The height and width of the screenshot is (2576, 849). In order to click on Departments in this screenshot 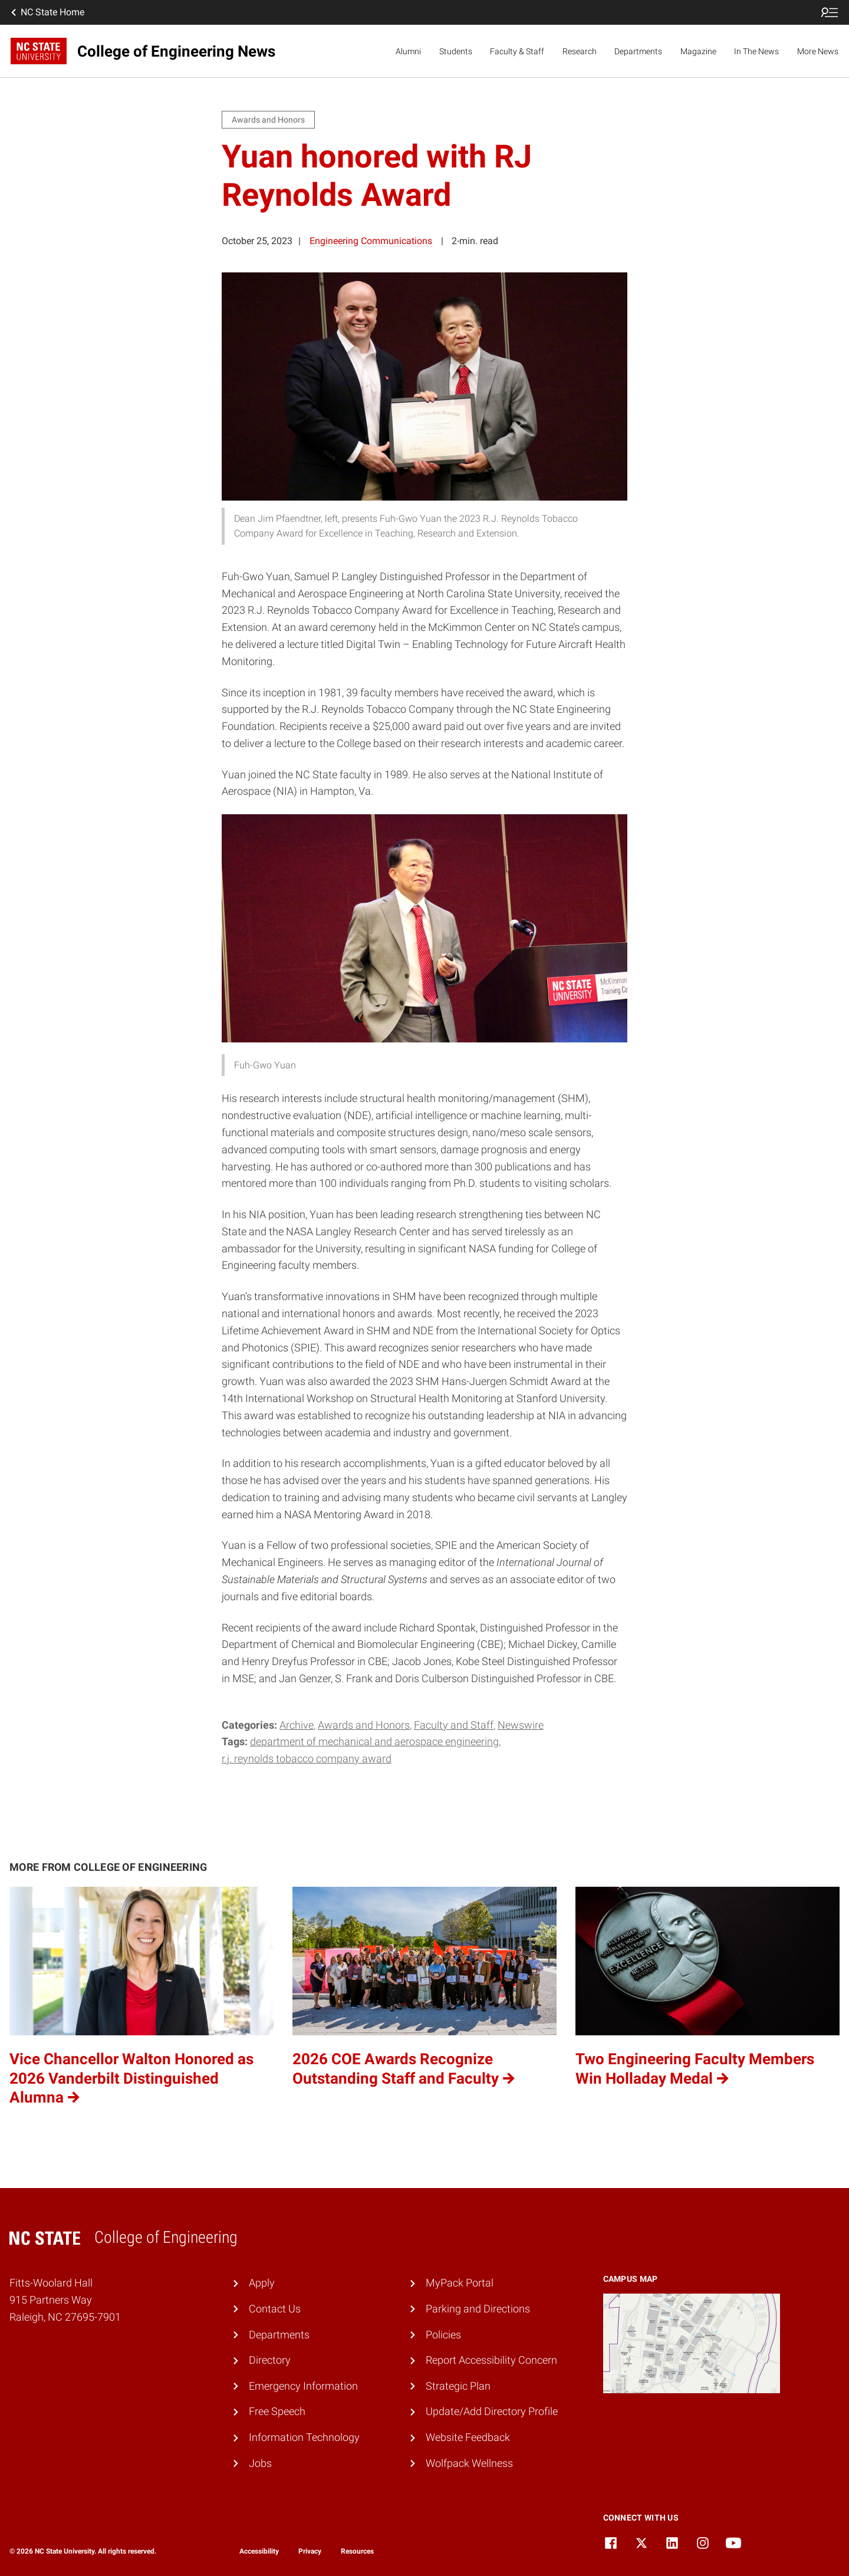, I will do `click(638, 51)`.